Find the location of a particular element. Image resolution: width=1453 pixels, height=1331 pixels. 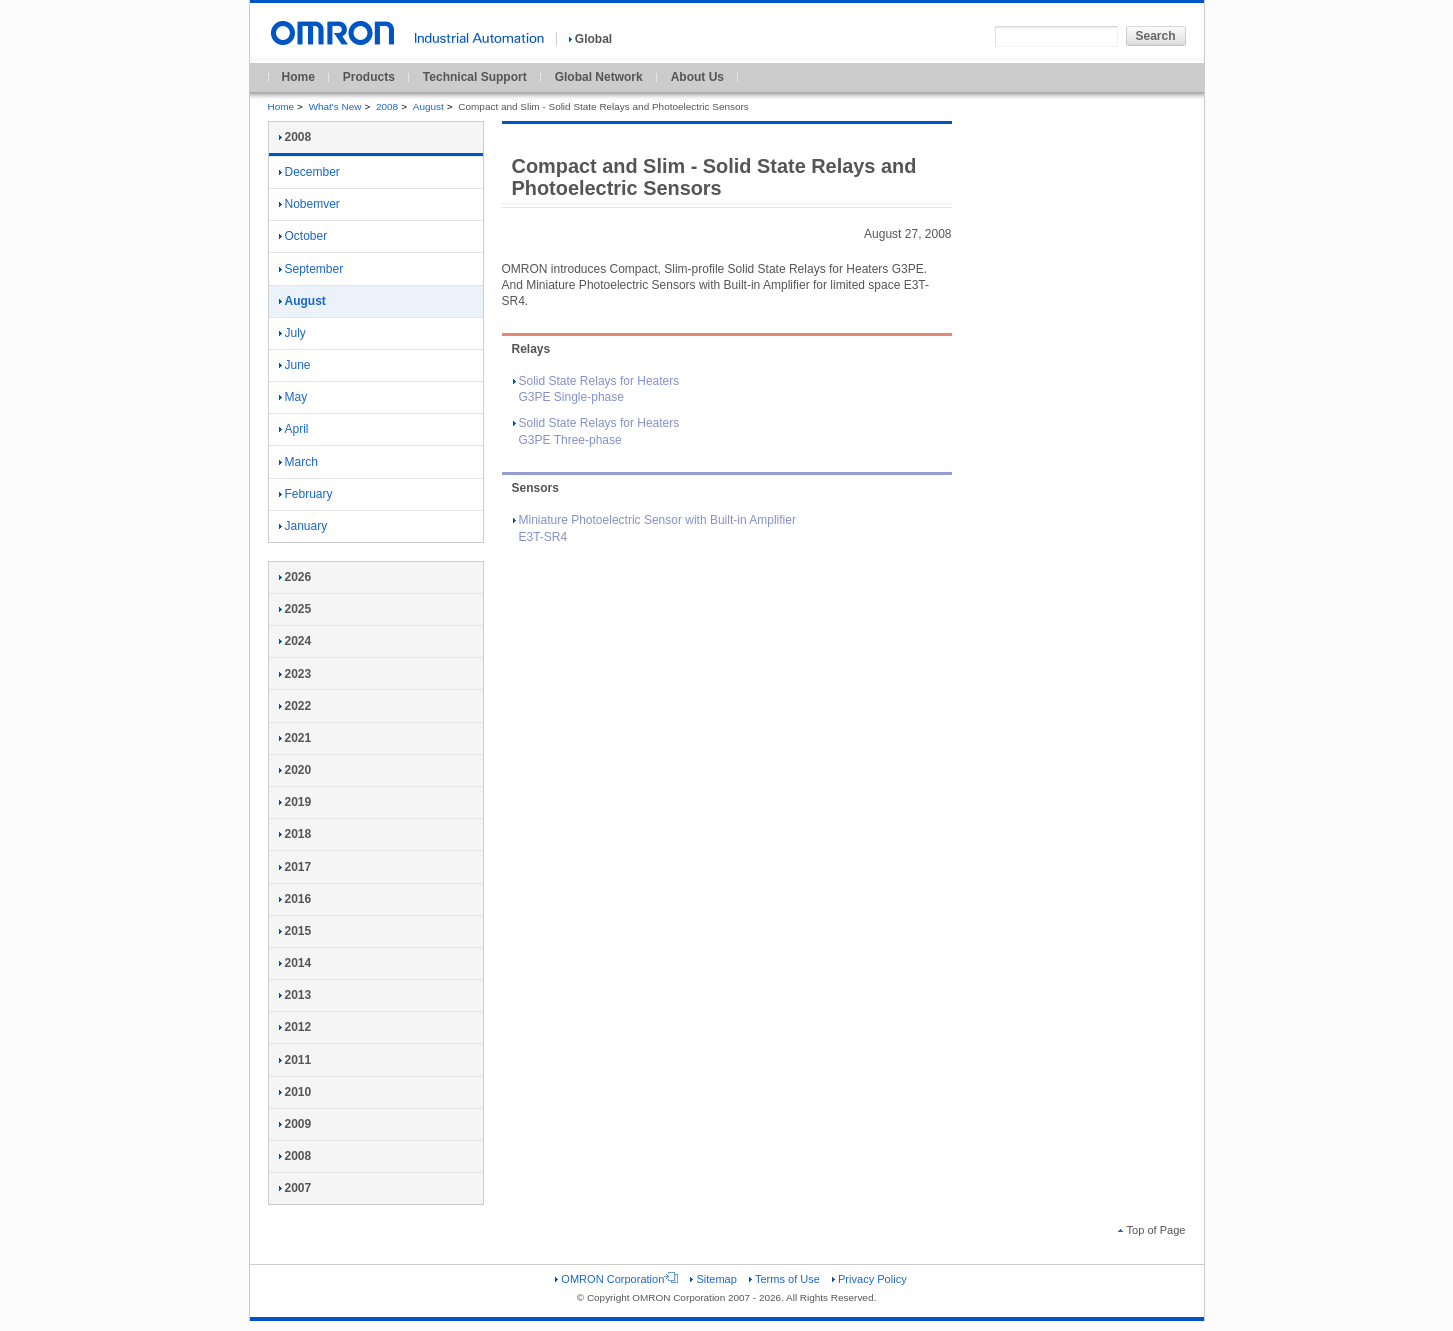

April is located at coordinates (294, 429).